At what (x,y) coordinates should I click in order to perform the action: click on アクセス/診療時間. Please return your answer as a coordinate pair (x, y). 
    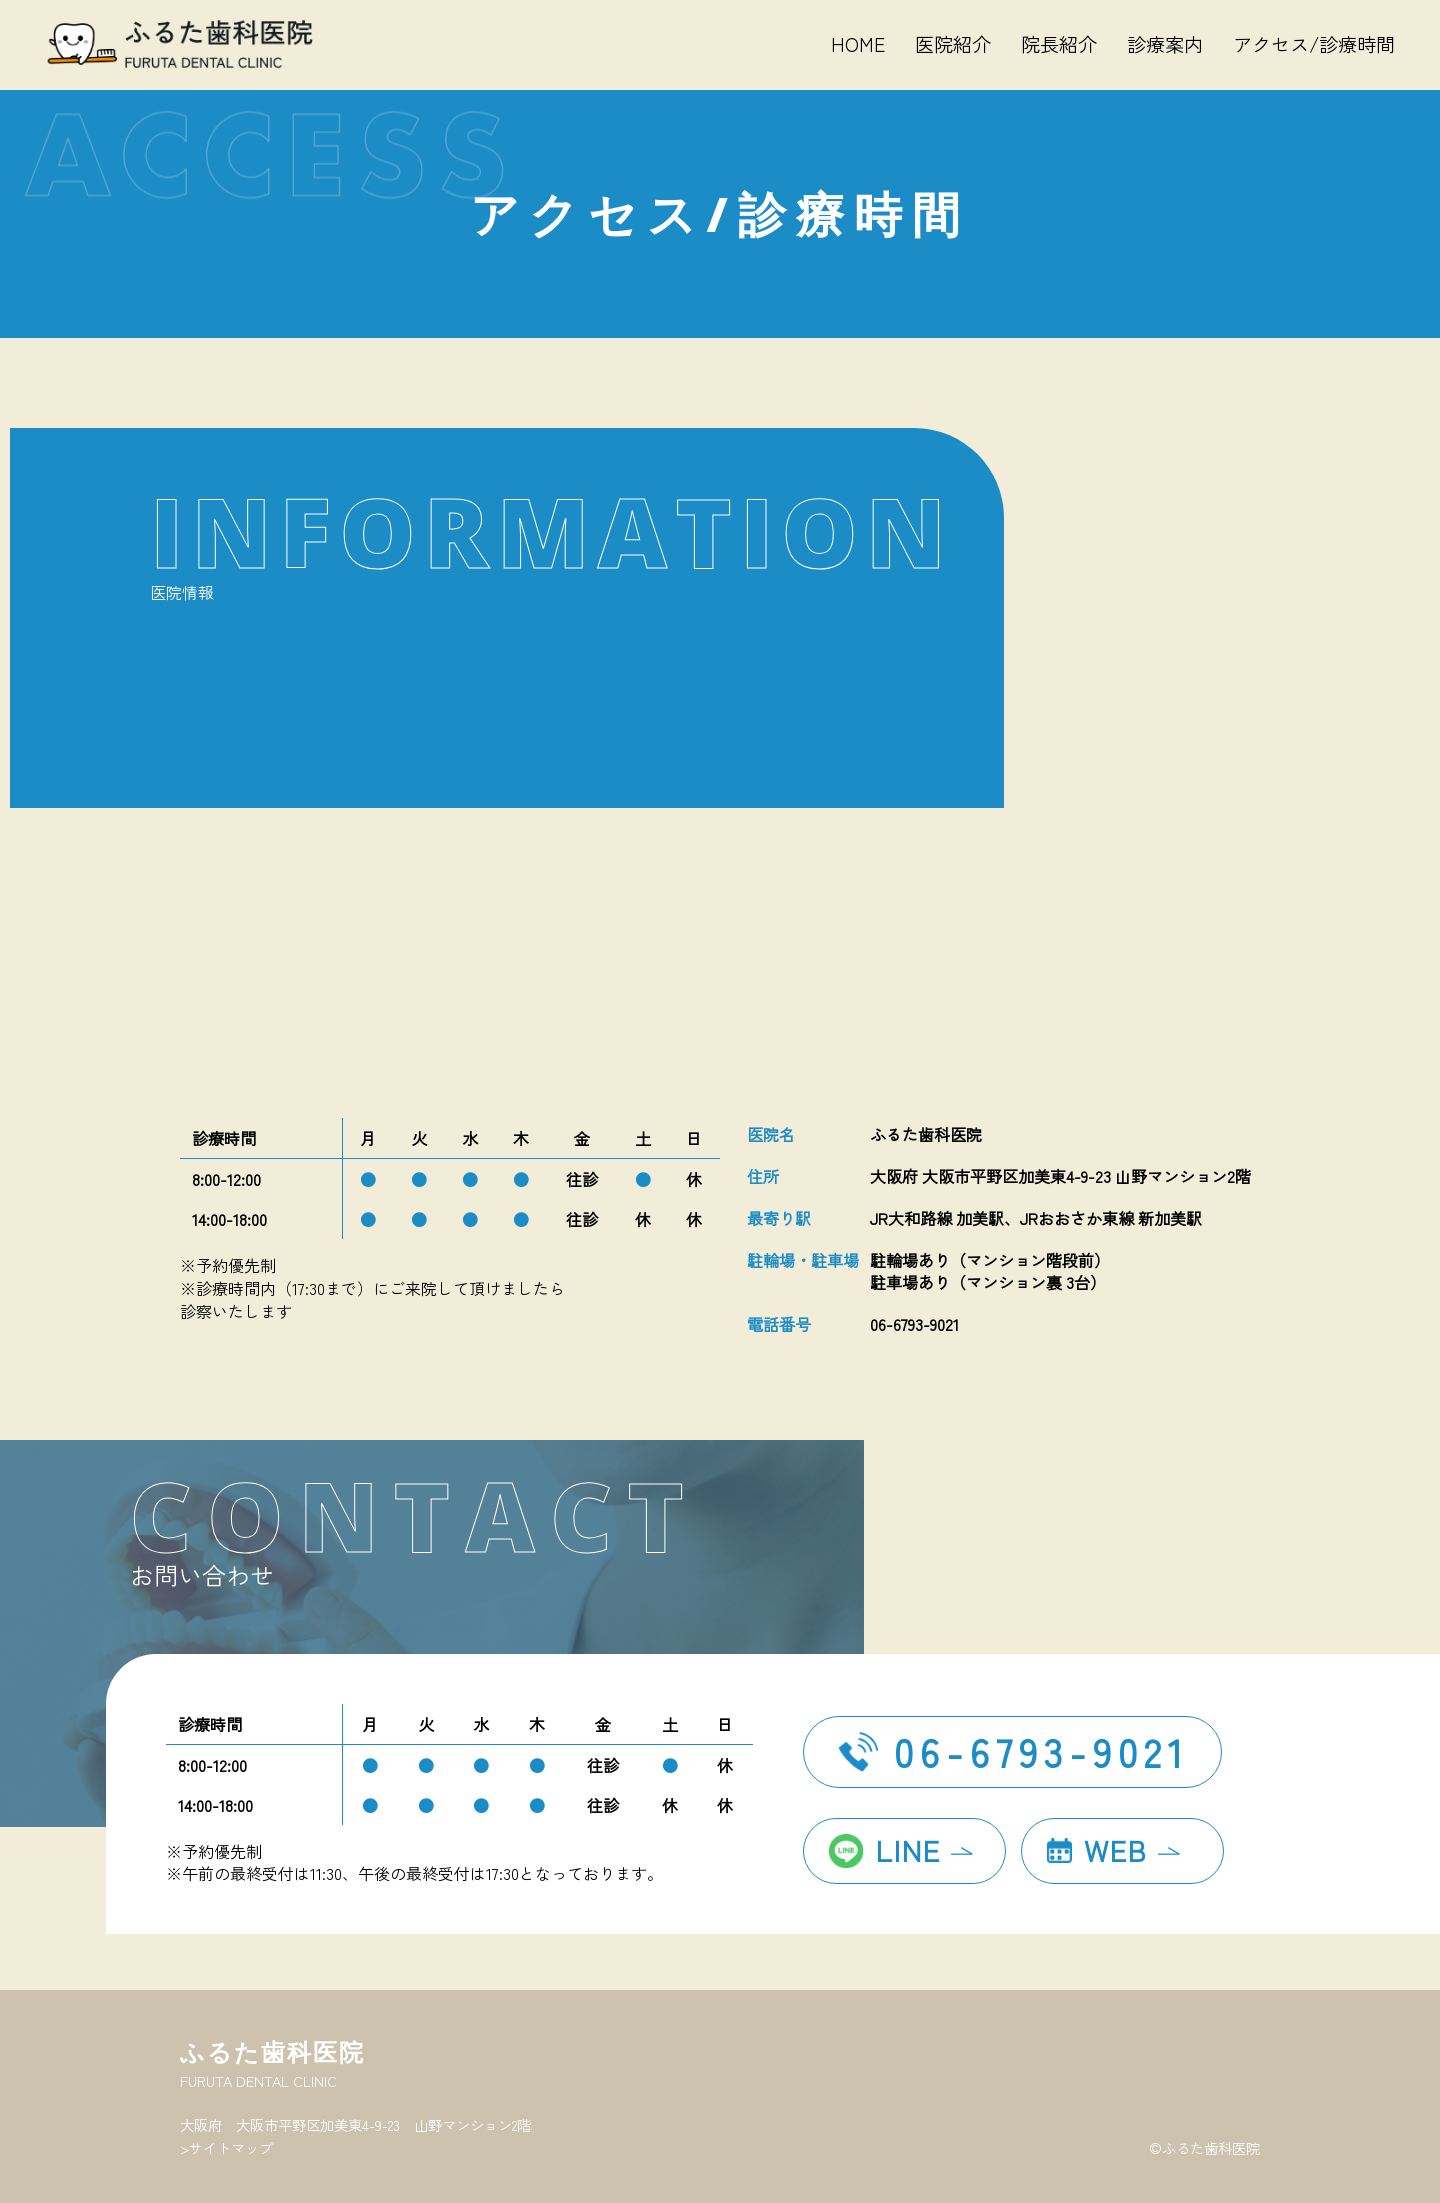
    Looking at the image, I should click on (1314, 44).